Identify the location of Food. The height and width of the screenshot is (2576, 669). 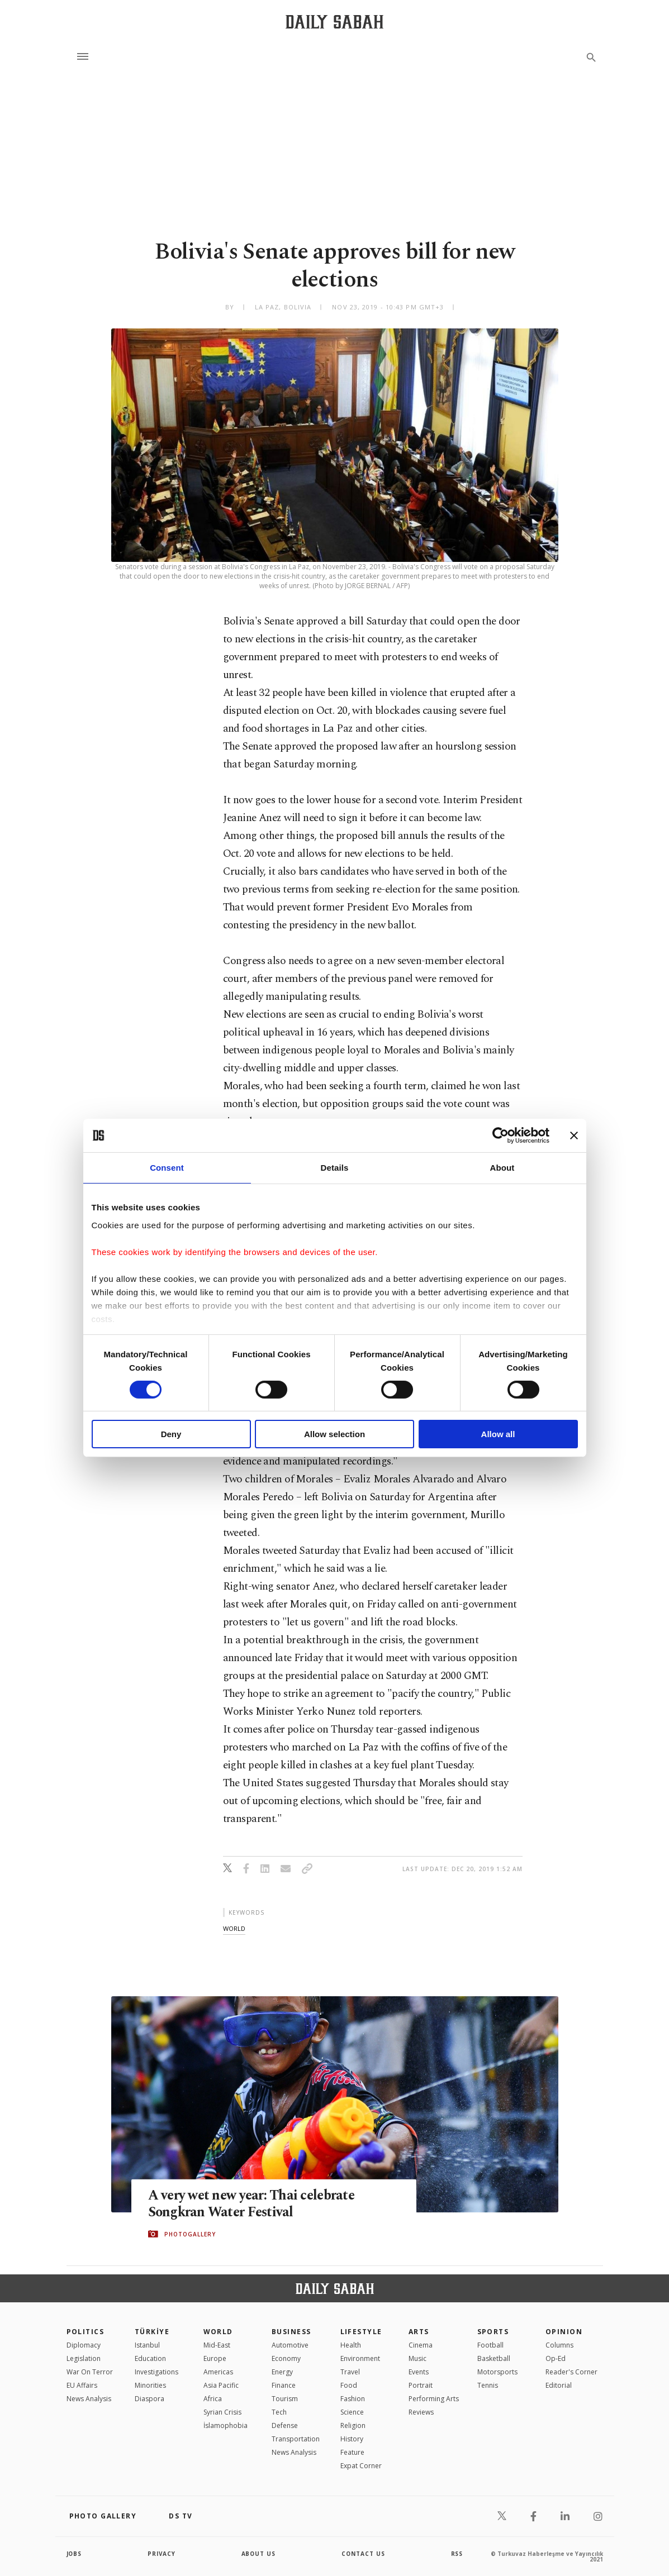
(348, 2385).